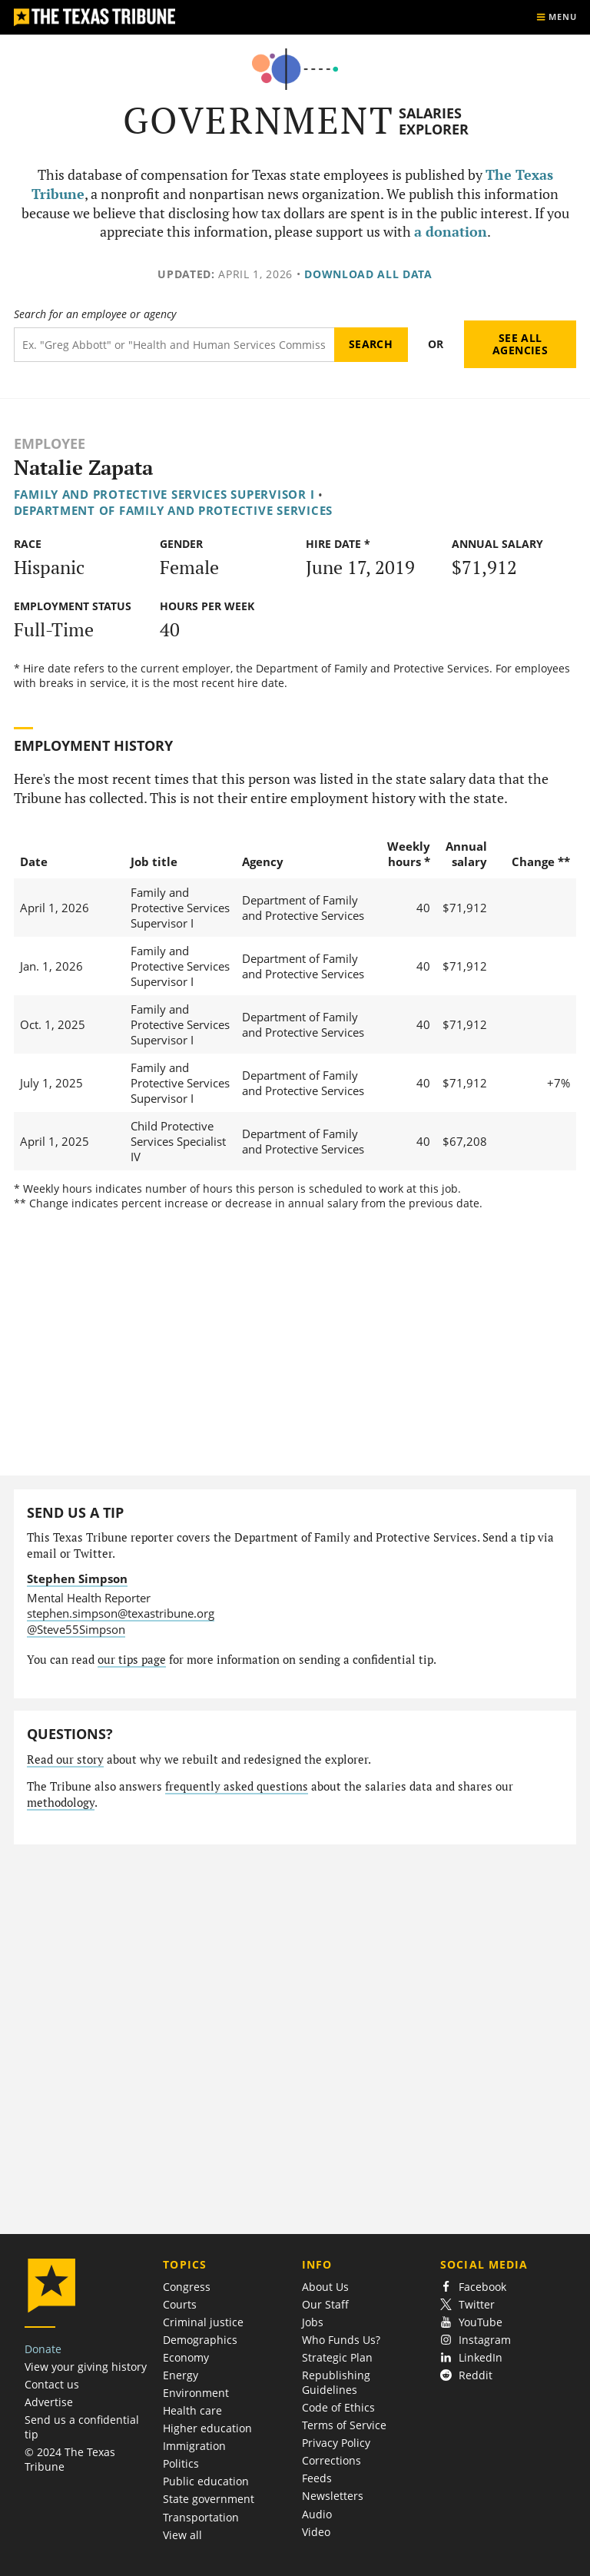 This screenshot has height=2576, width=590. What do you see at coordinates (466, 2375) in the screenshot?
I see `Reddit` at bounding box center [466, 2375].